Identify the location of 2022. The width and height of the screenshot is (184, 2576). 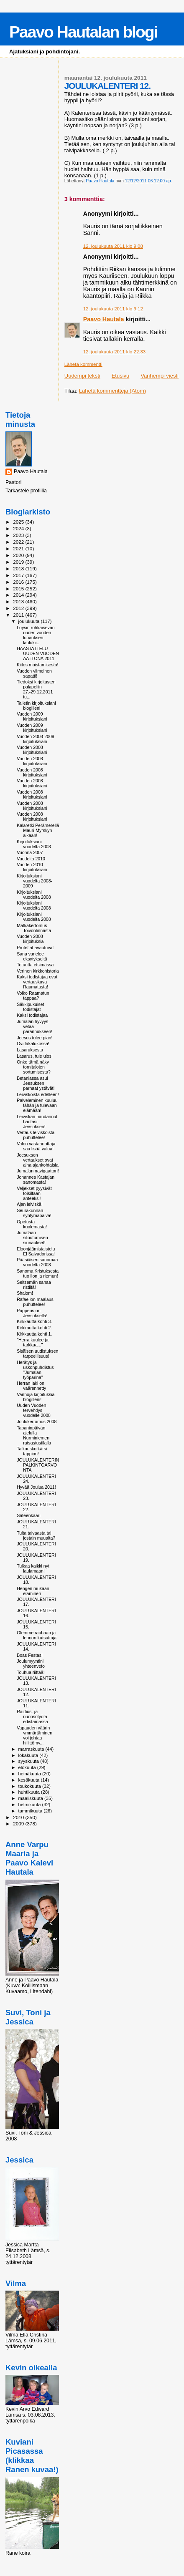
(19, 541).